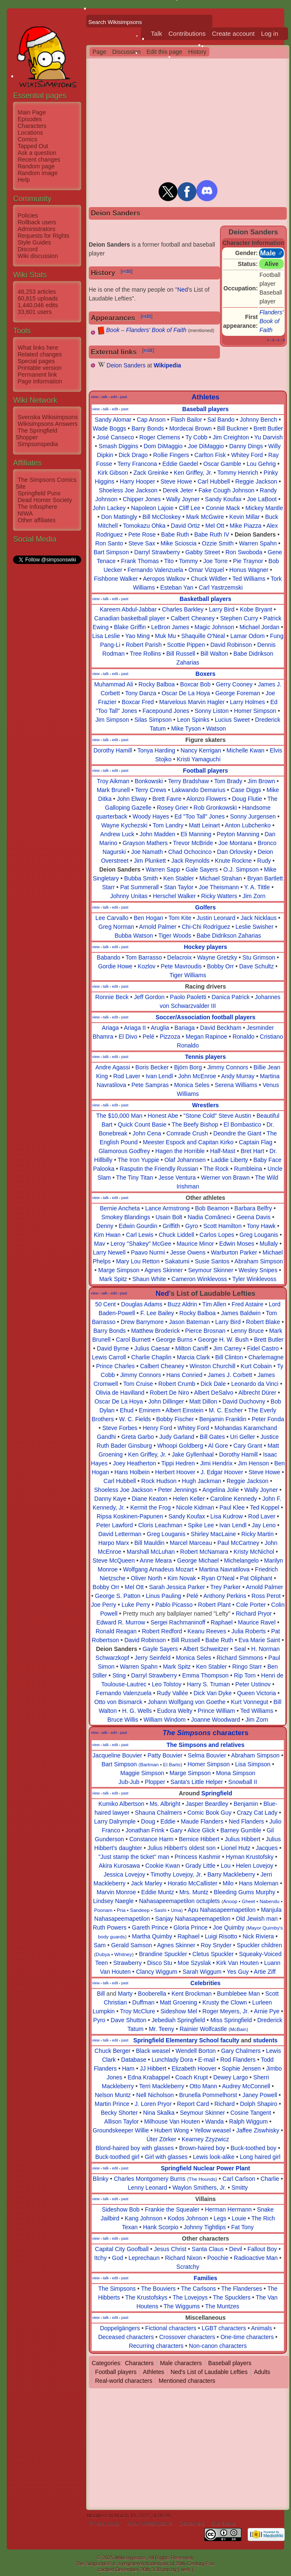 The height and width of the screenshot is (2576, 291). What do you see at coordinates (27, 139) in the screenshot?
I see `Comics` at bounding box center [27, 139].